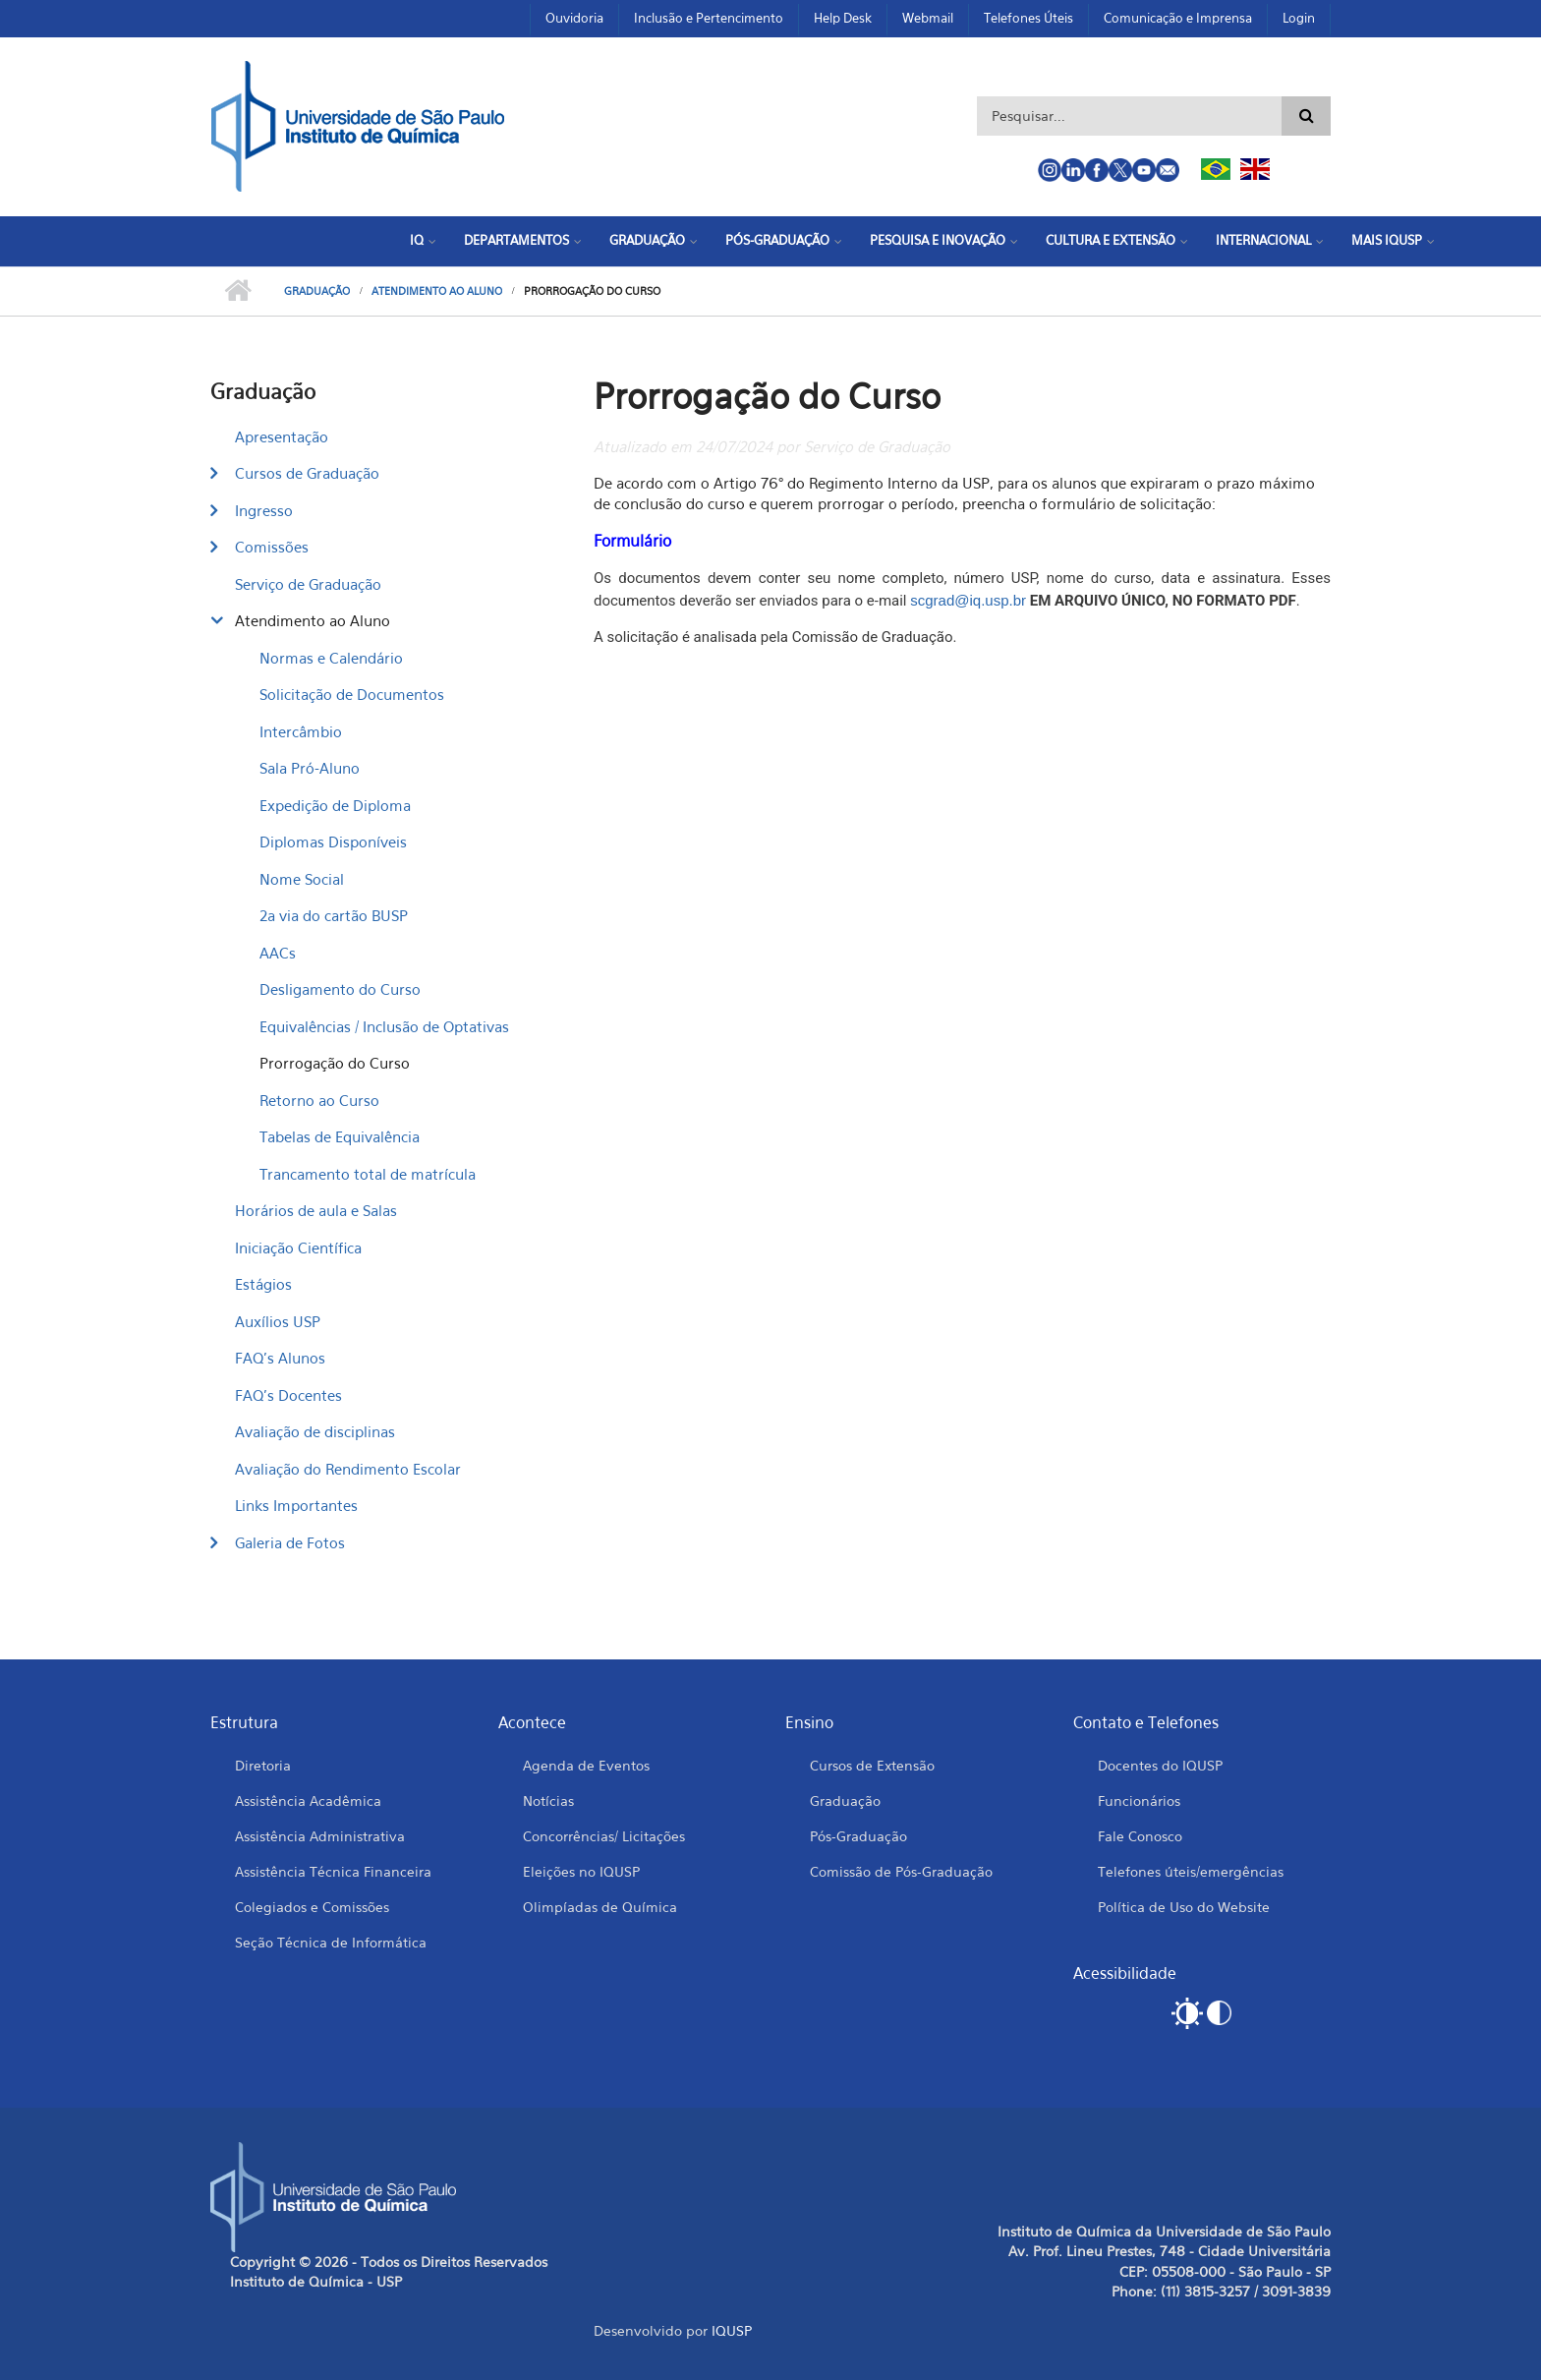  What do you see at coordinates (586, 1765) in the screenshot?
I see `Agenda de Eventos` at bounding box center [586, 1765].